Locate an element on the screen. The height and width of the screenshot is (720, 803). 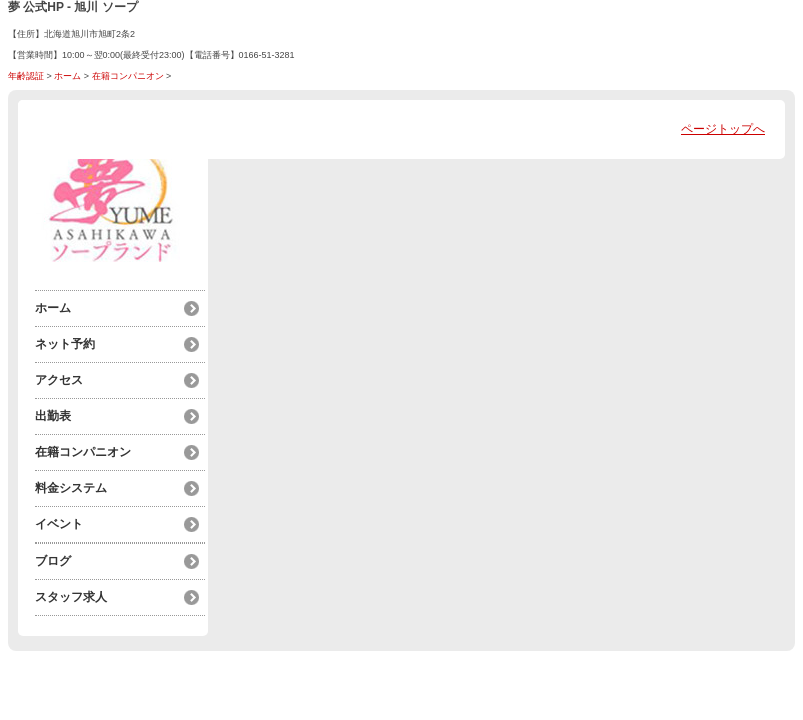
ページトップへ is located at coordinates (723, 129).